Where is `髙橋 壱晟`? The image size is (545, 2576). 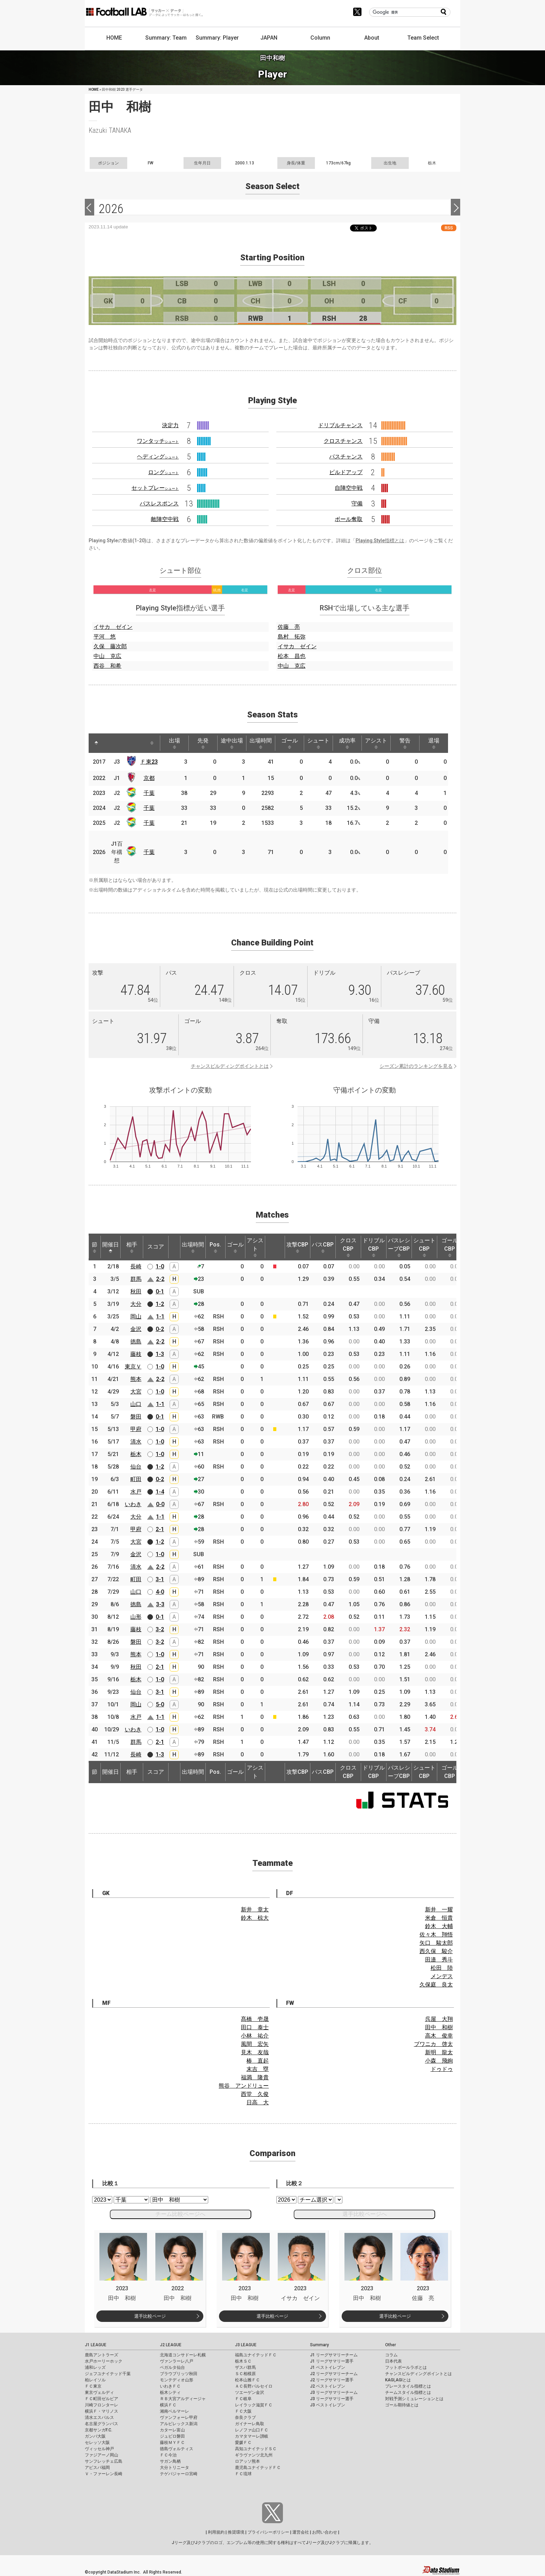
髙橋 壱晟 is located at coordinates (255, 2019).